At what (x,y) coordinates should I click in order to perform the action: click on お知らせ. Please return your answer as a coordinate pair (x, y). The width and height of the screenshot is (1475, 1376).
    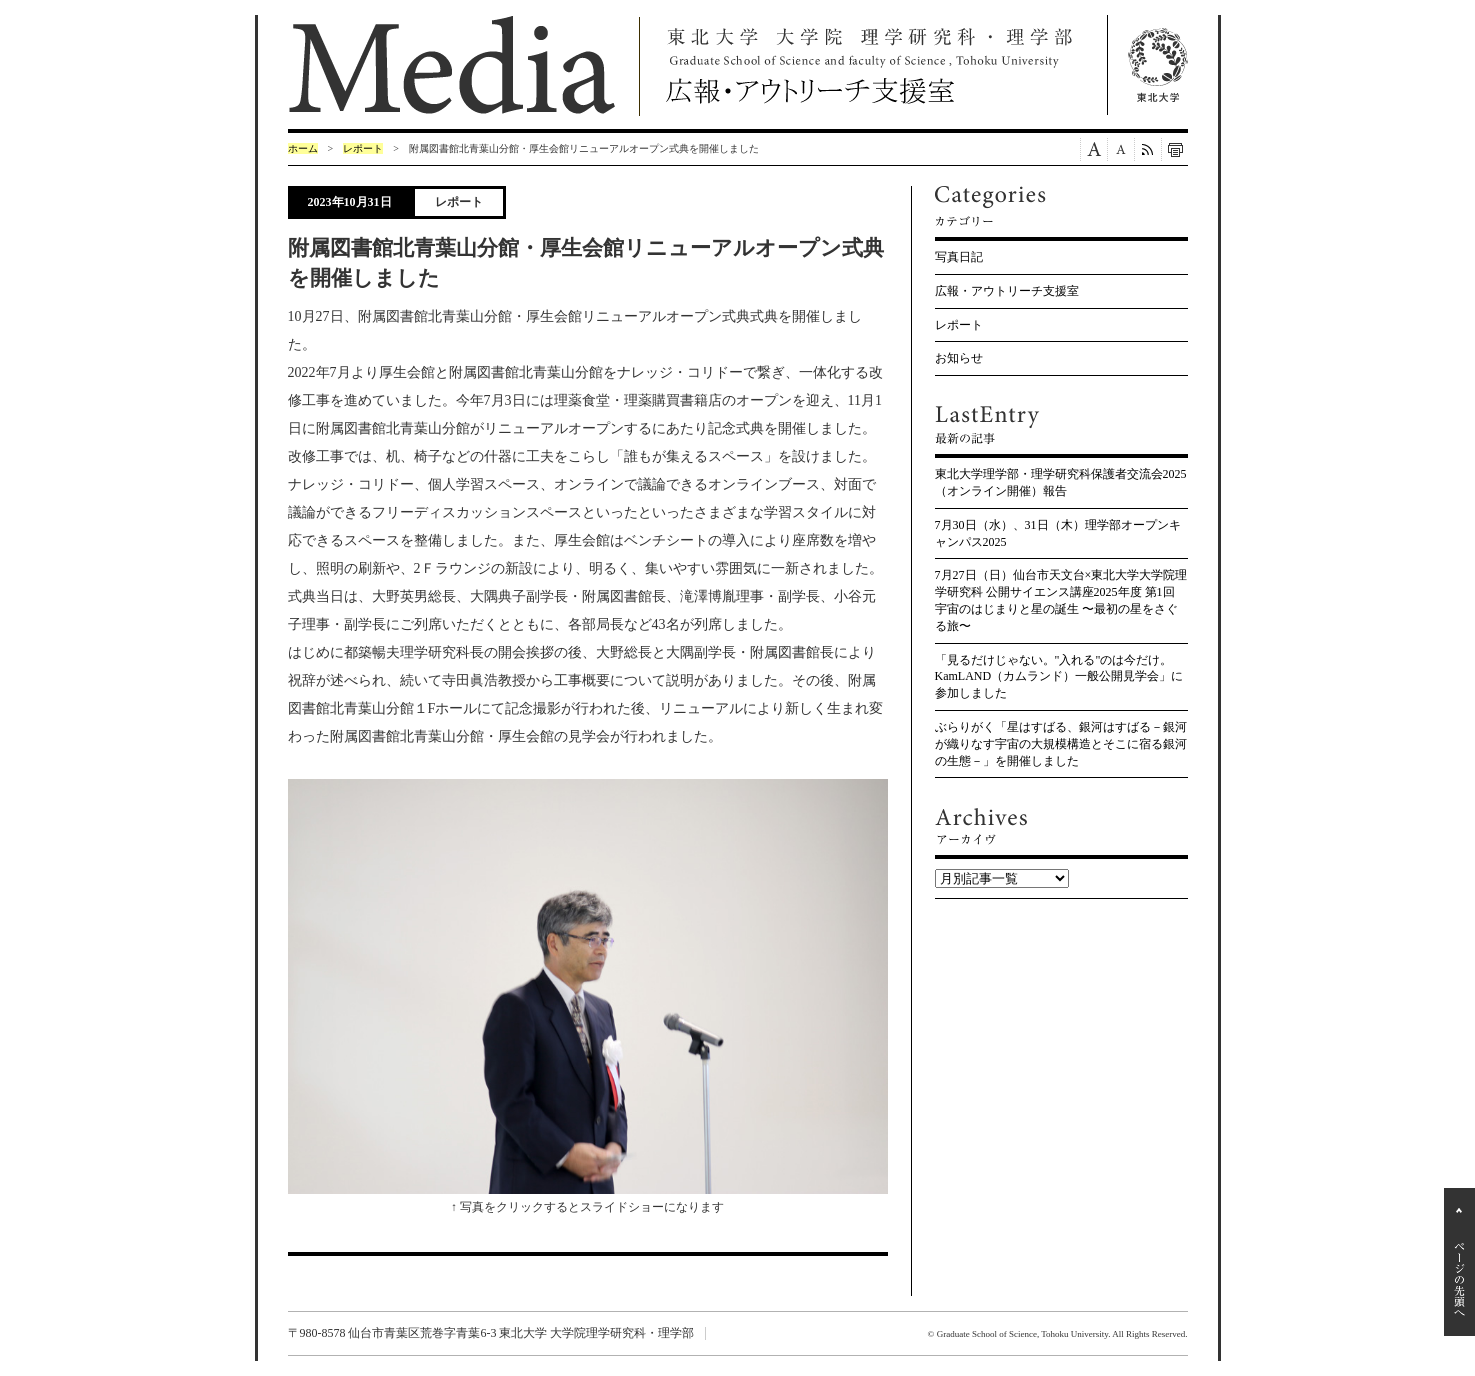
    Looking at the image, I should click on (959, 358).